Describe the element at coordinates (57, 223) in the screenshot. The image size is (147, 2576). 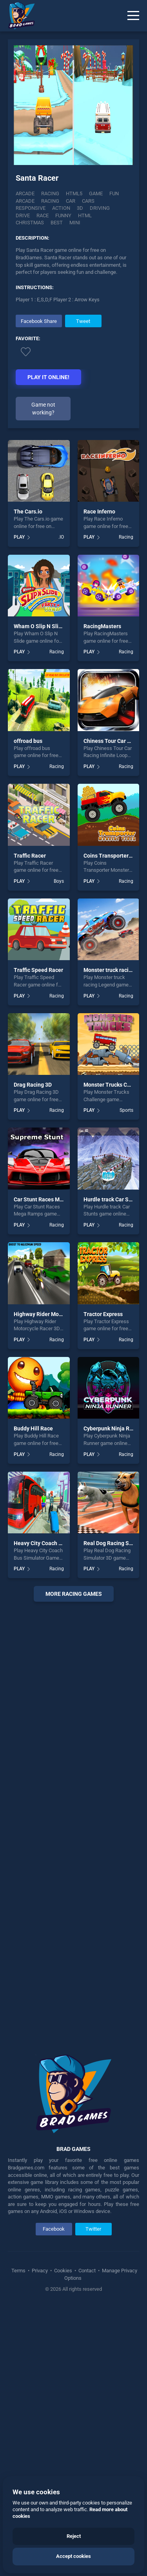
I see `best` at that location.